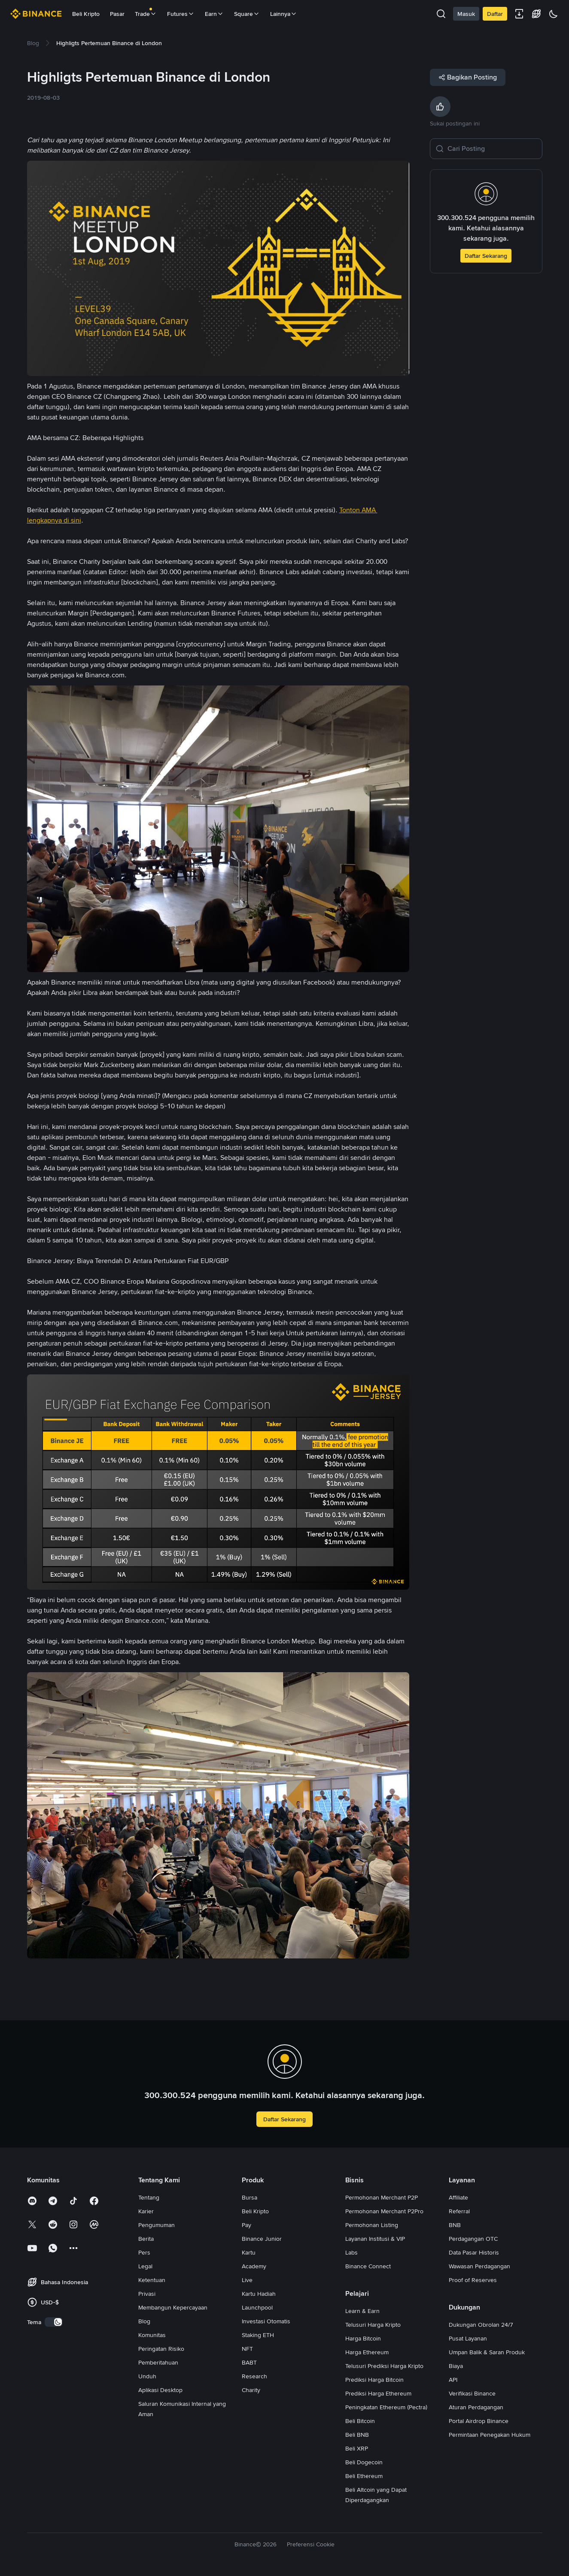 This screenshot has width=569, height=2576. I want to click on Verifikasi Binance, so click(472, 2393).